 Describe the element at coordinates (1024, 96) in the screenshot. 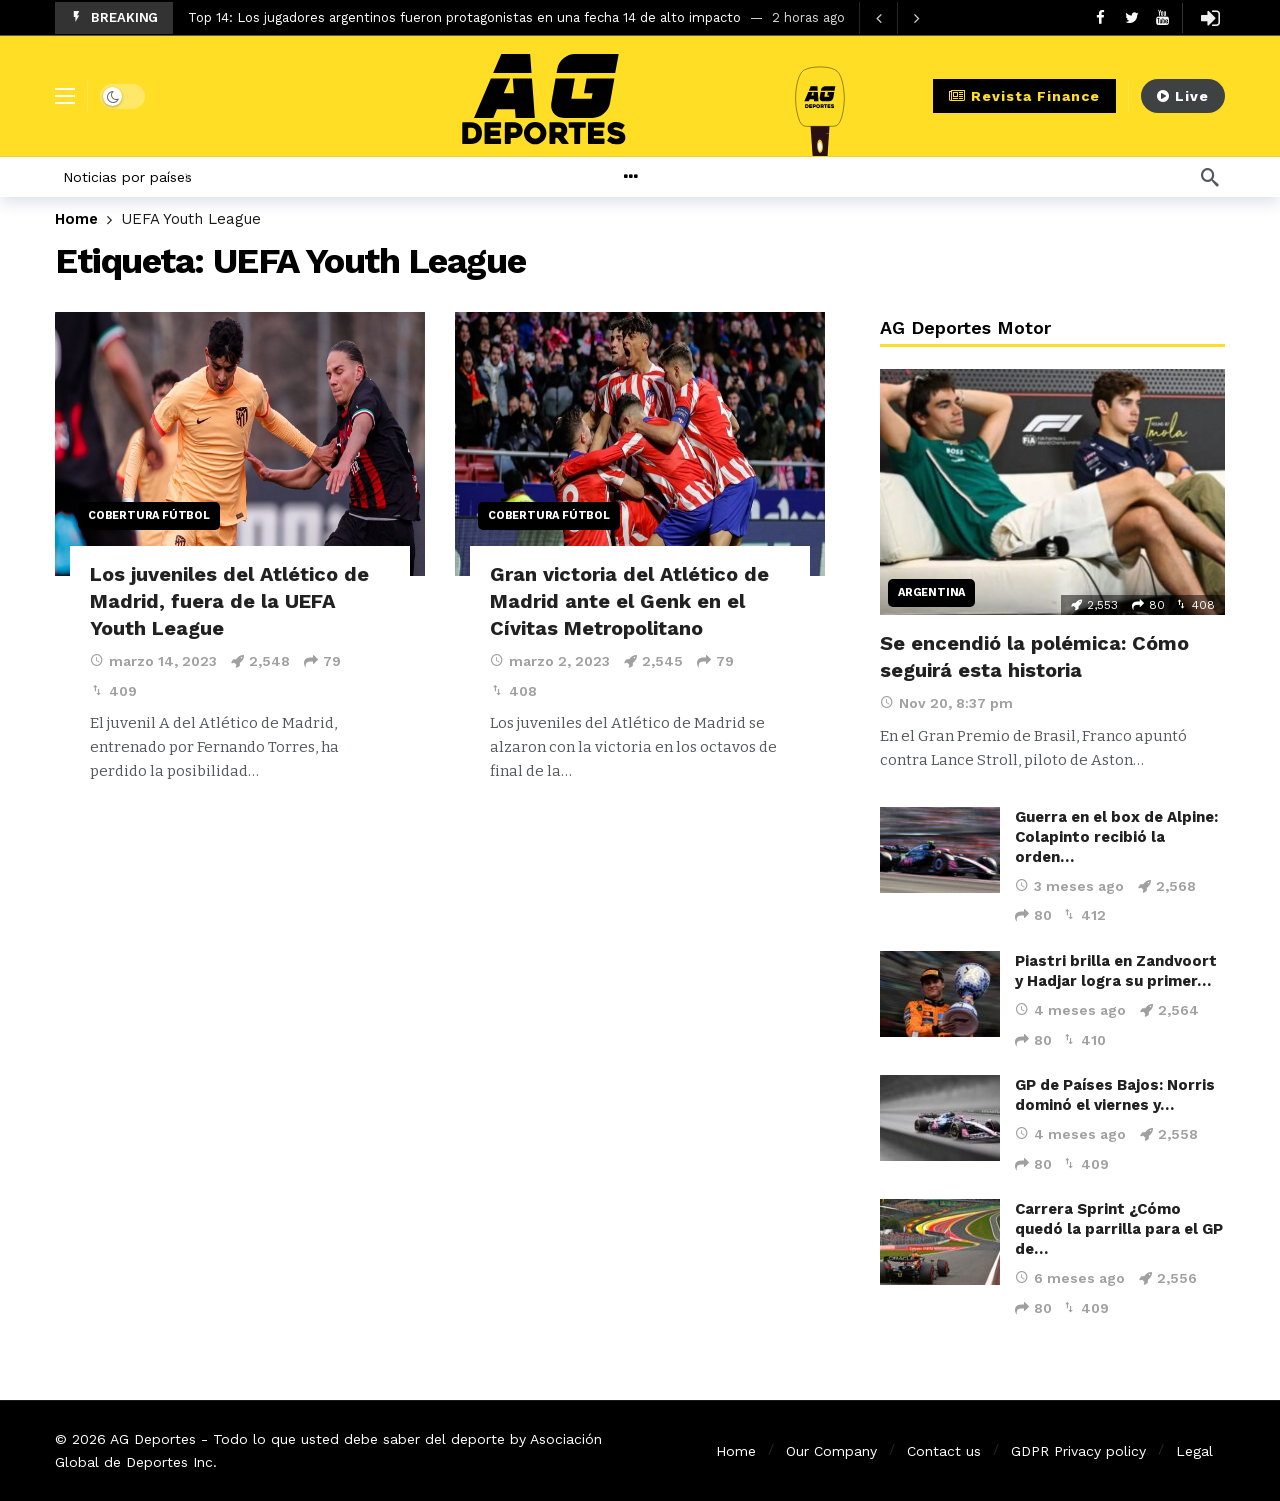

I see `Revista Finance` at that location.